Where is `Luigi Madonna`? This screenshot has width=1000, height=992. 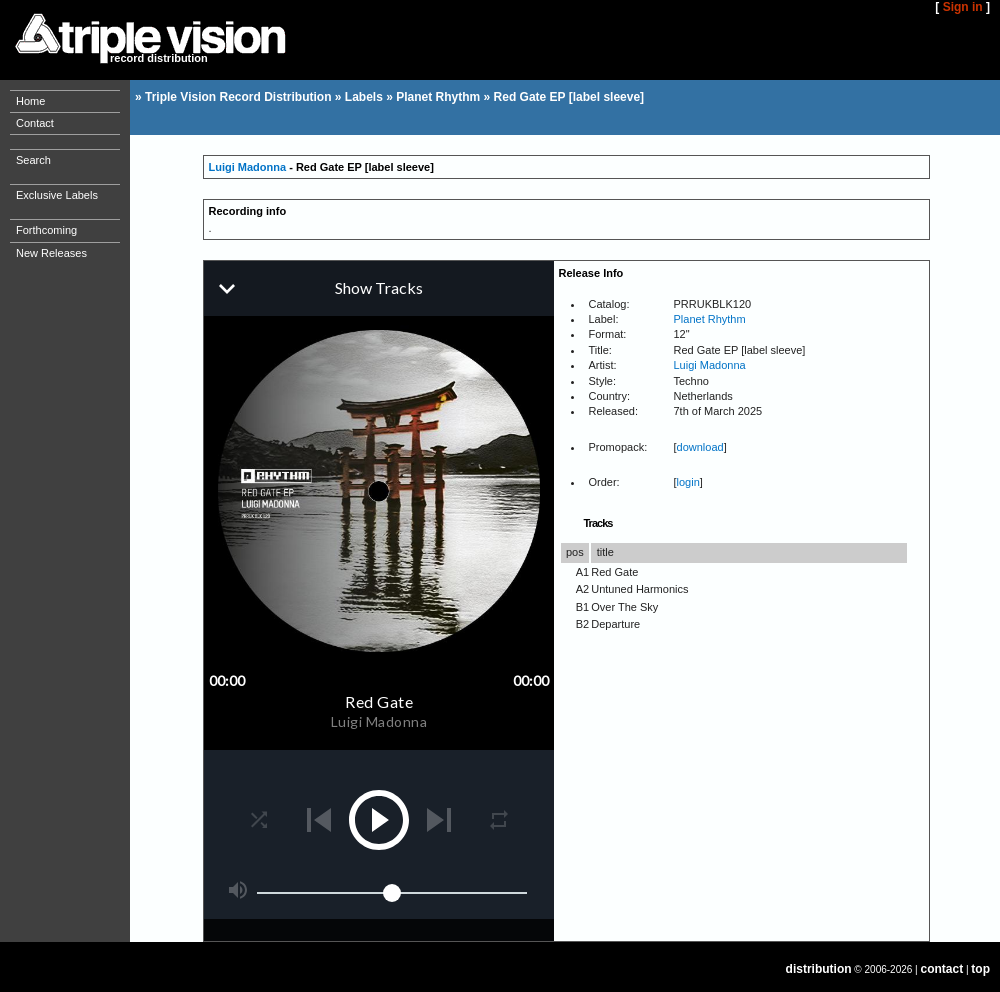 Luigi Madonna is located at coordinates (248, 167).